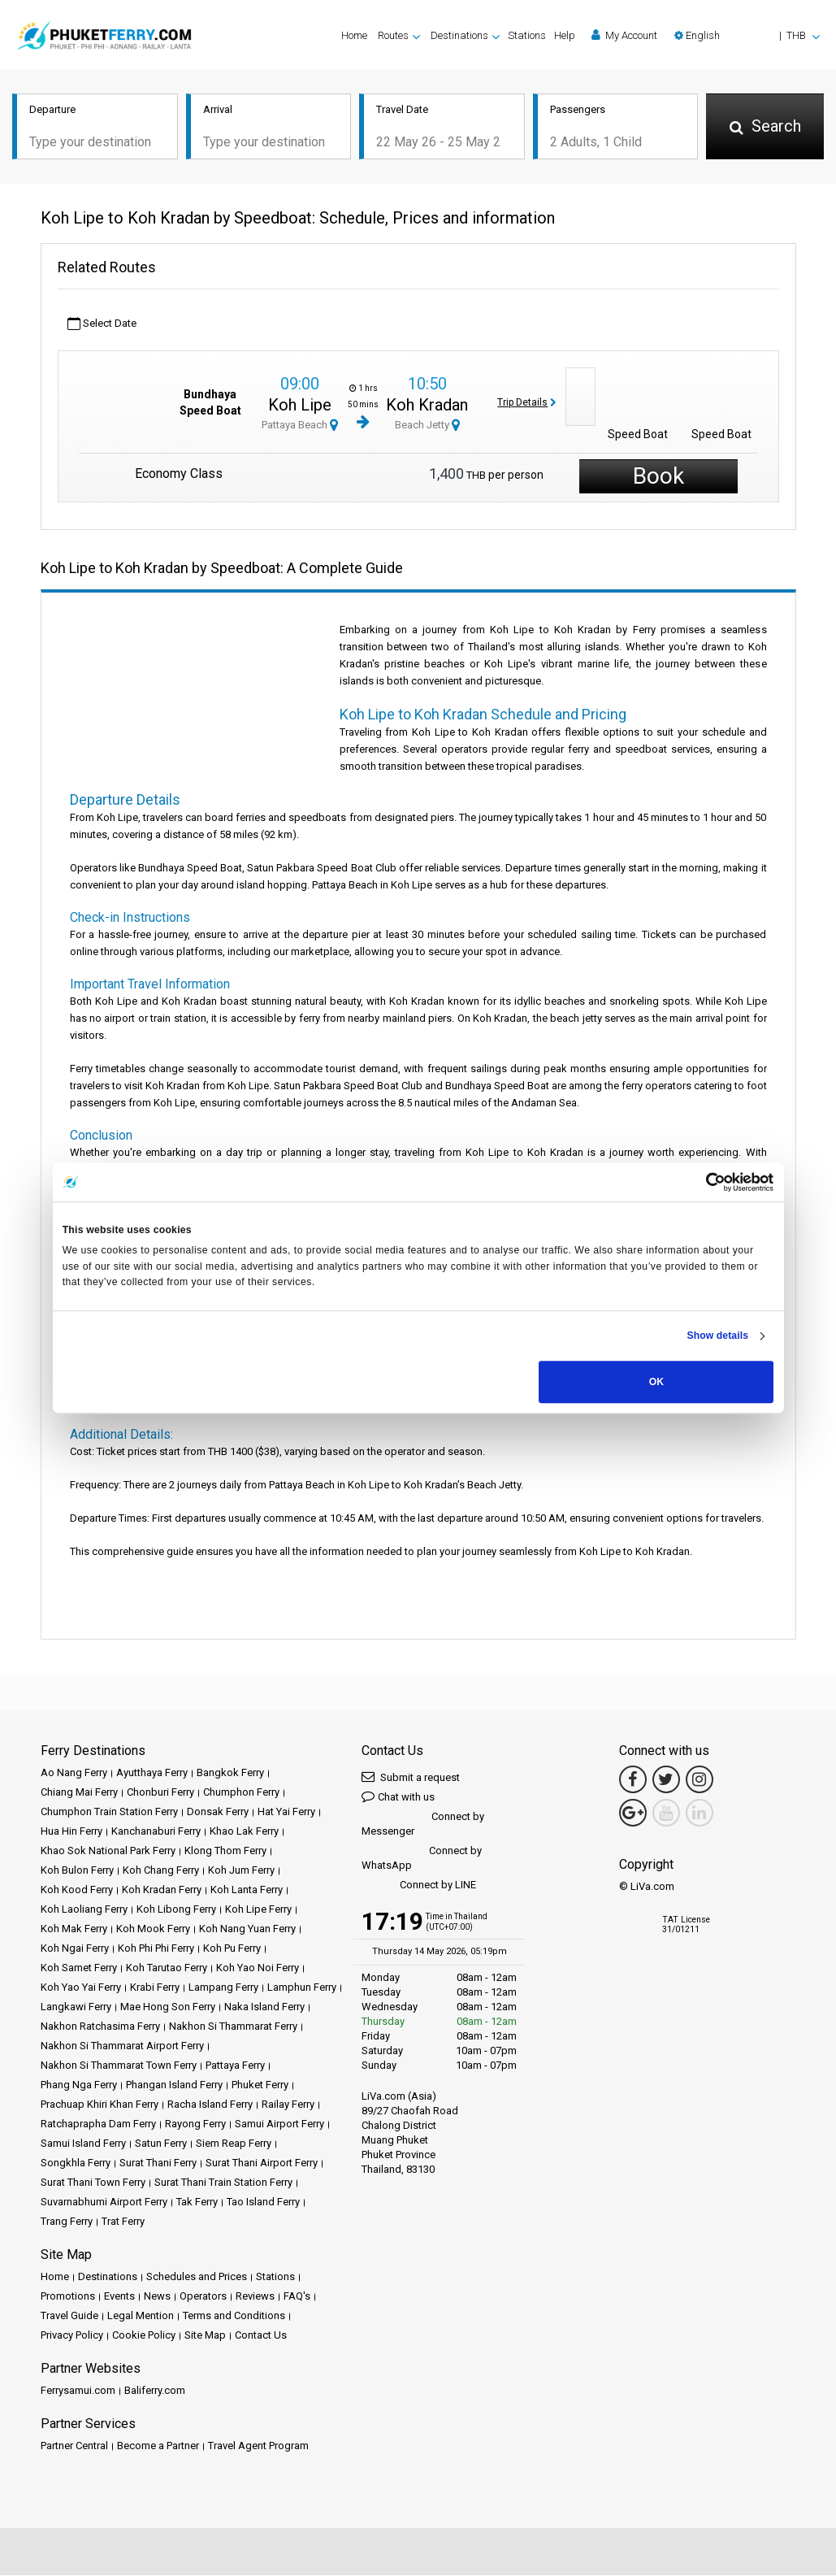 The image size is (836, 2576). Describe the element at coordinates (195, 2124) in the screenshot. I see `Rayong Ferry` at that location.